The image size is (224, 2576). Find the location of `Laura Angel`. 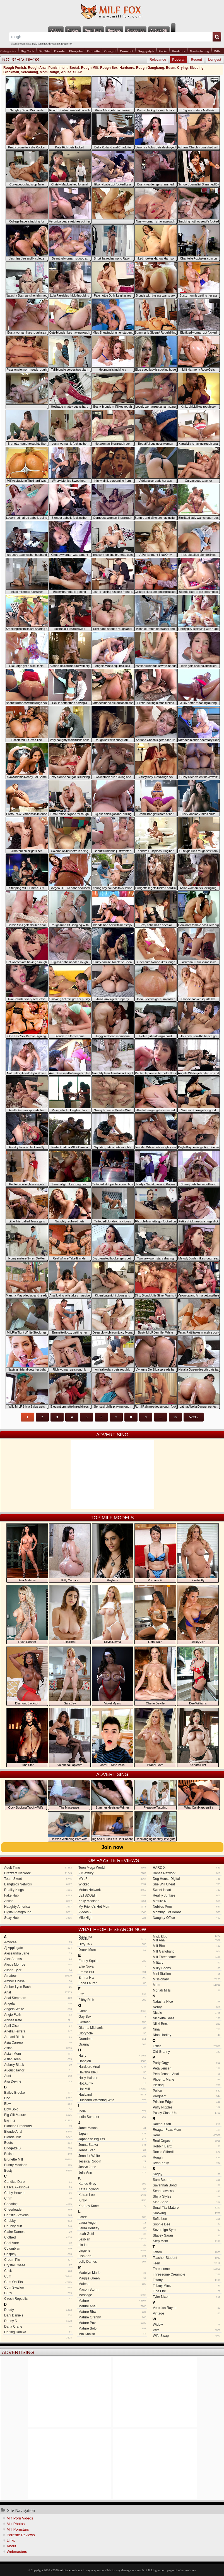

Laura Angel is located at coordinates (112, 2223).